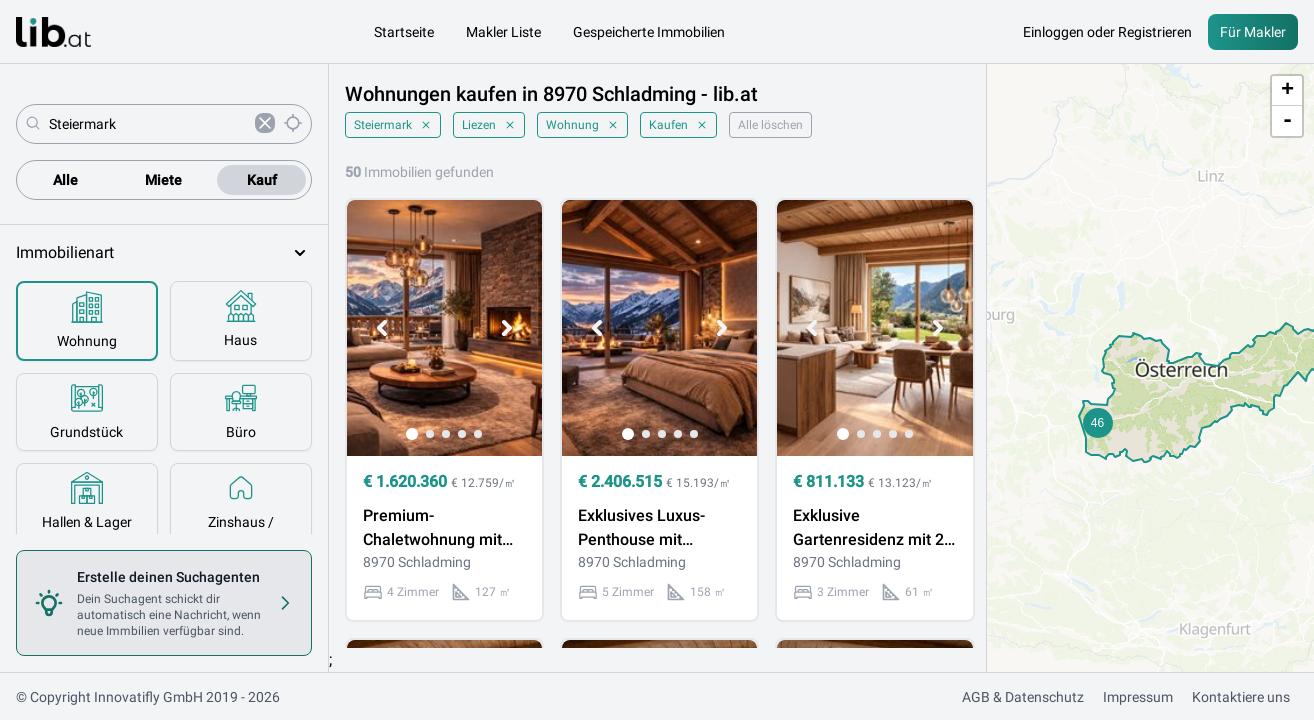  I want to click on Gespeicherte Immobilien, so click(649, 32).